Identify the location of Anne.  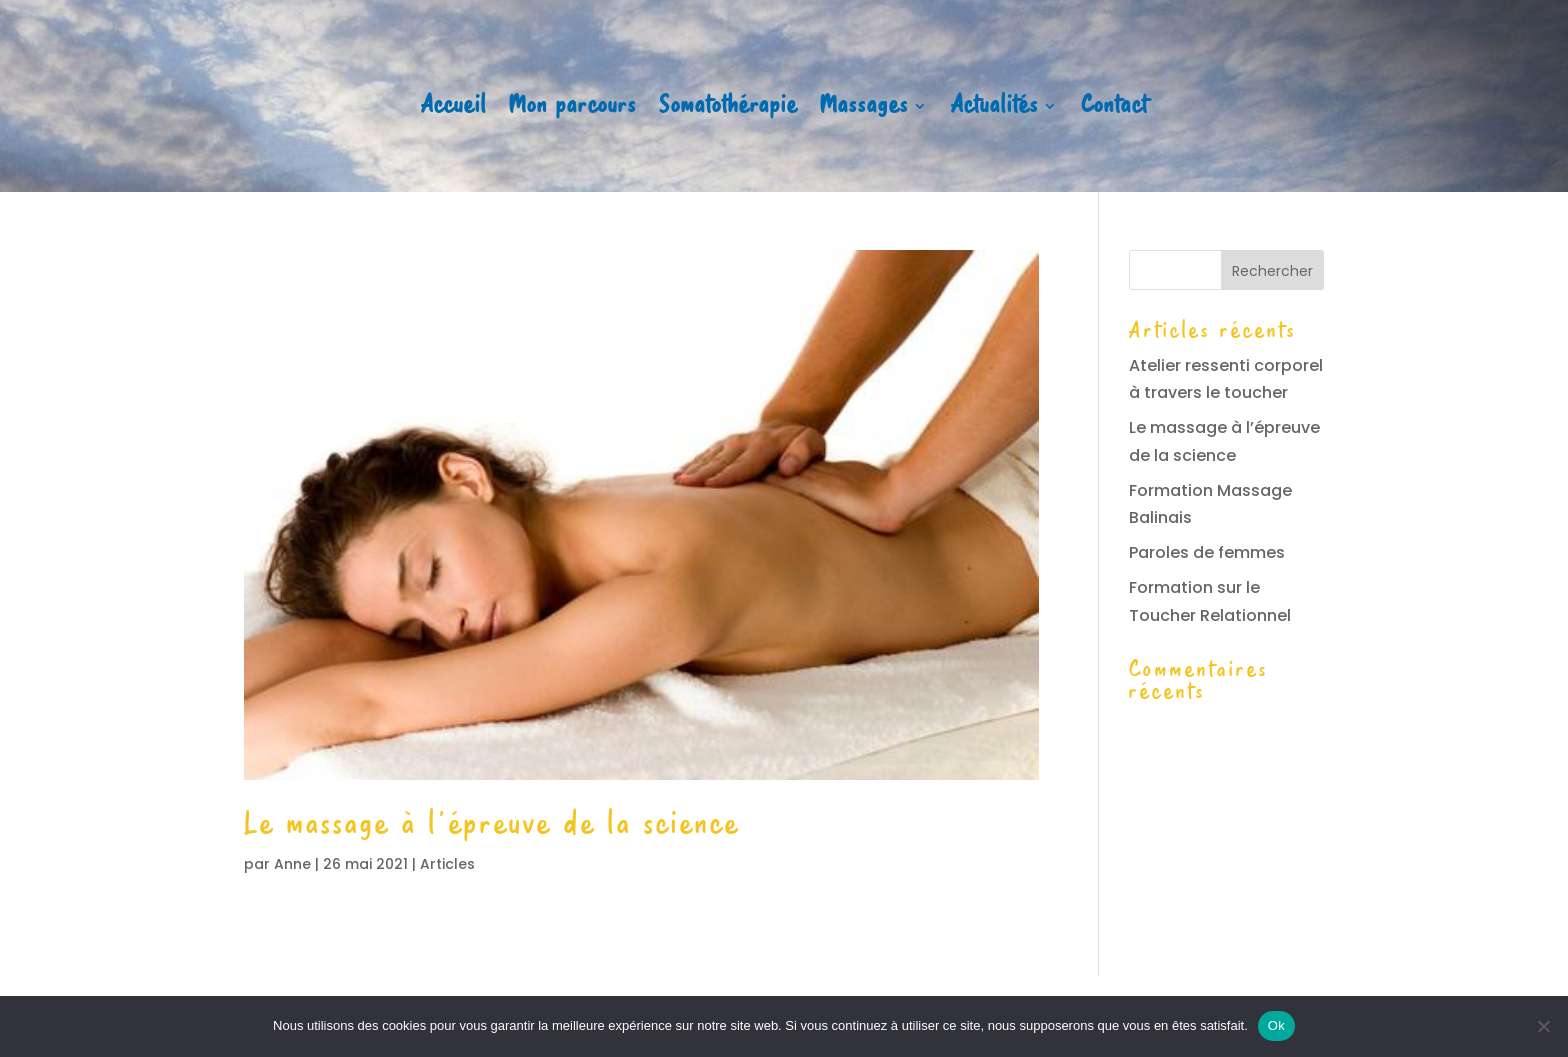
(292, 864).